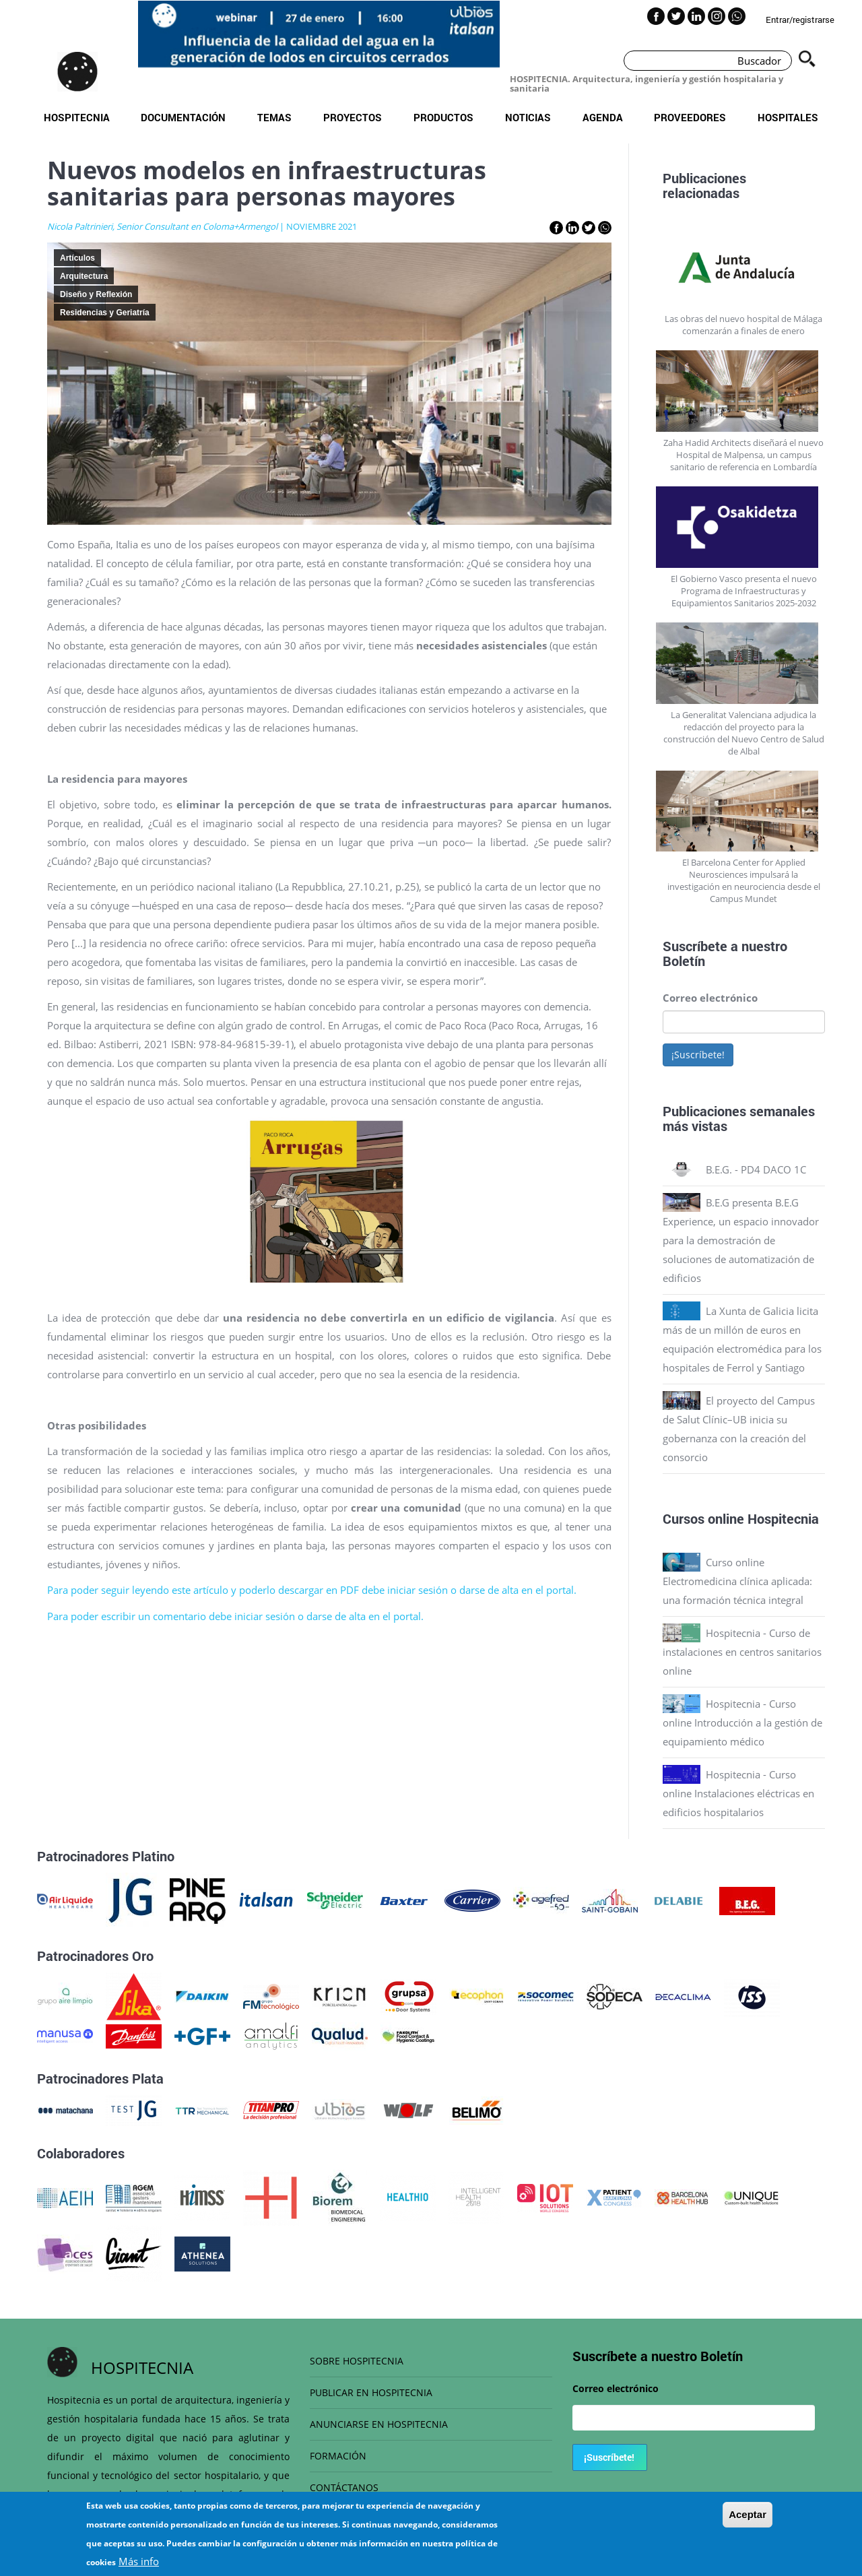  What do you see at coordinates (684, 960) in the screenshot?
I see `Boletín` at bounding box center [684, 960].